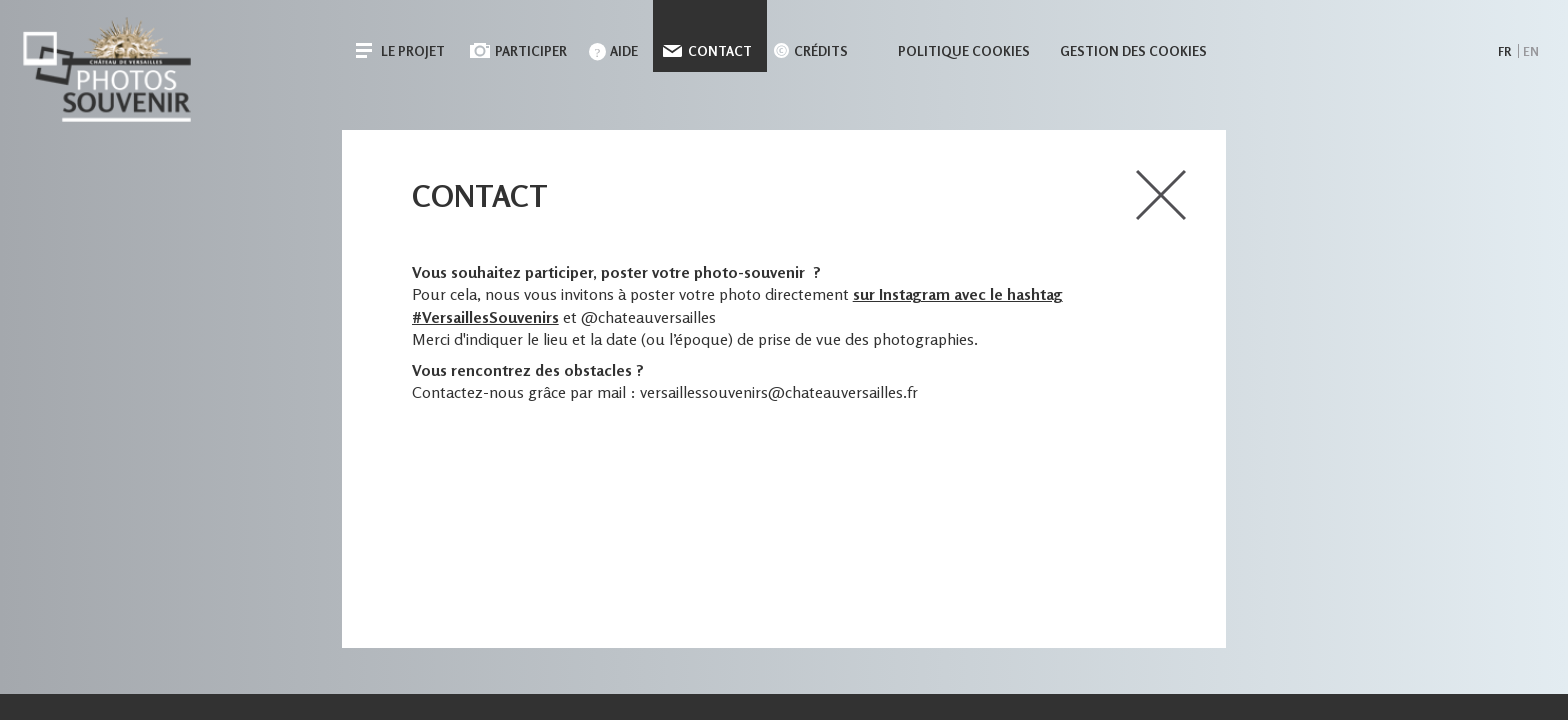 The width and height of the screenshot is (1568, 720). I want to click on Crédits, so click(821, 51).